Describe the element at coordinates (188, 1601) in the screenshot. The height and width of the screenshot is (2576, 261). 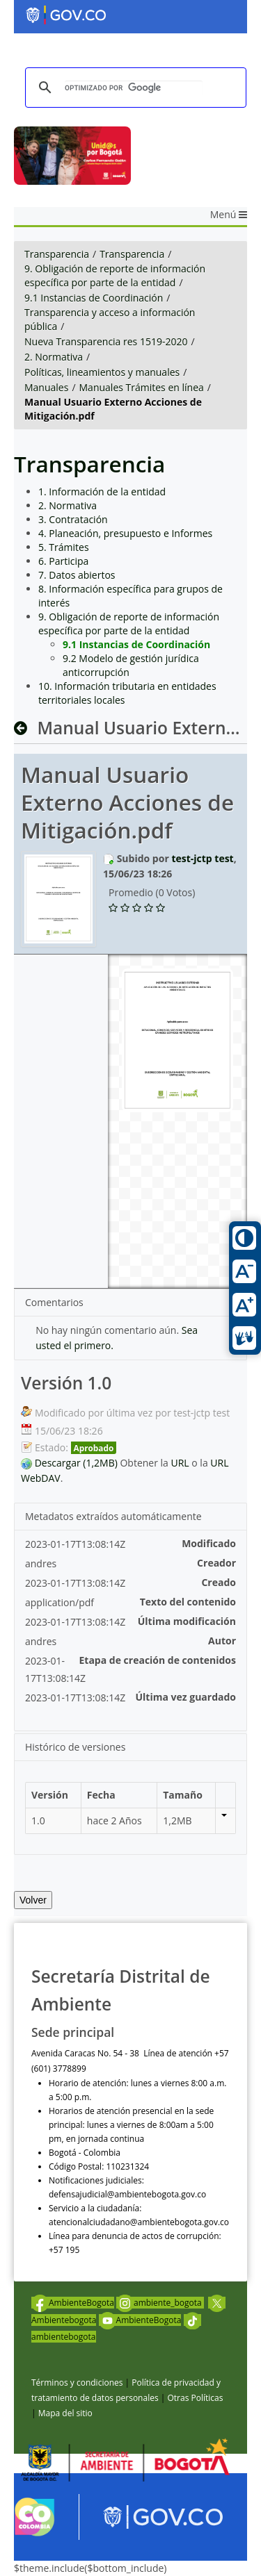
I see `Texto del contenido` at that location.